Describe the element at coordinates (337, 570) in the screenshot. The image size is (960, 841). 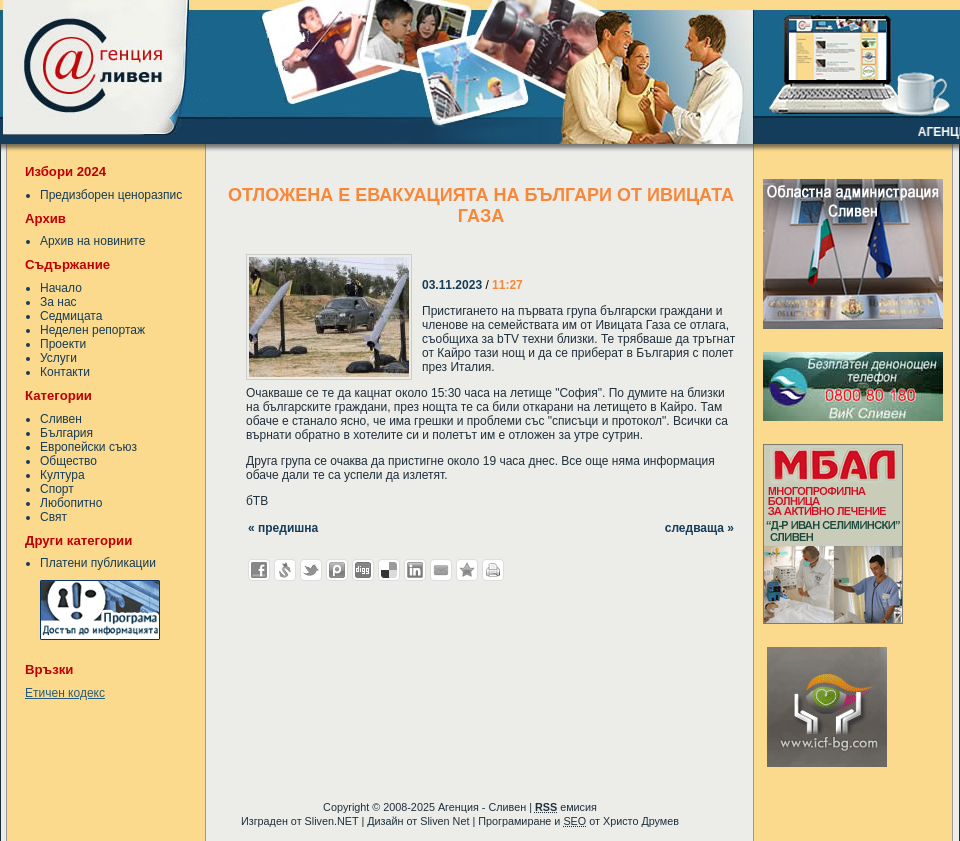
I see `Добави в Probook` at that location.